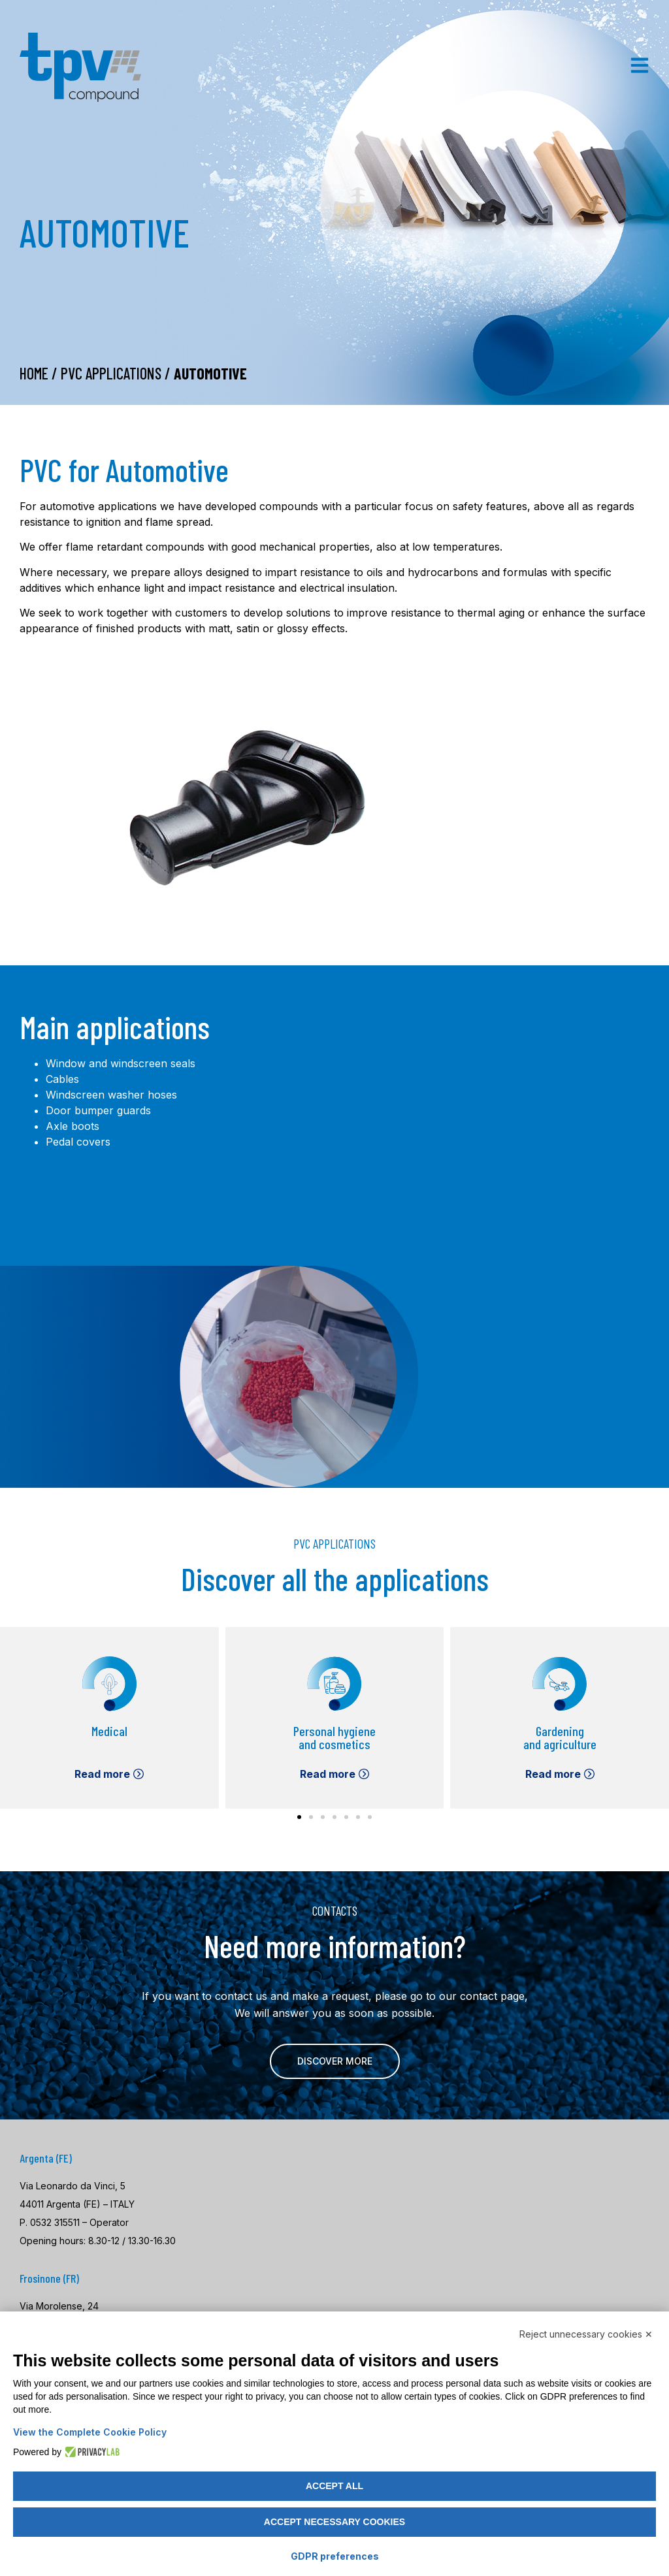 The height and width of the screenshot is (2576, 669). I want to click on [button], so click(299, 1817).